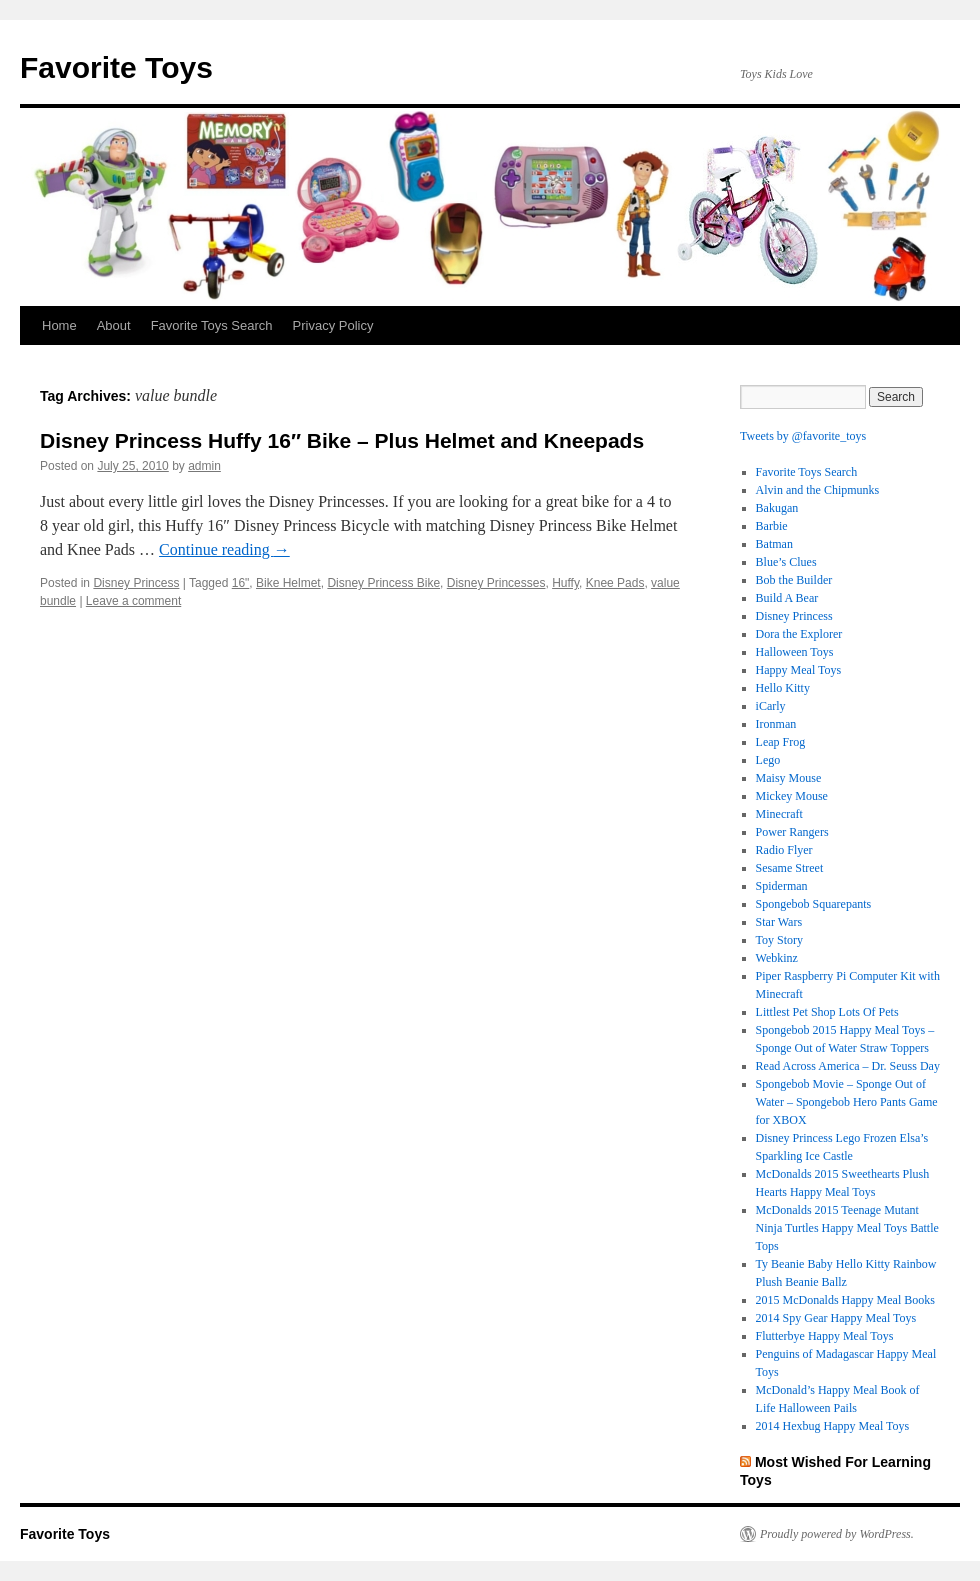  I want to click on Barbie, so click(772, 526).